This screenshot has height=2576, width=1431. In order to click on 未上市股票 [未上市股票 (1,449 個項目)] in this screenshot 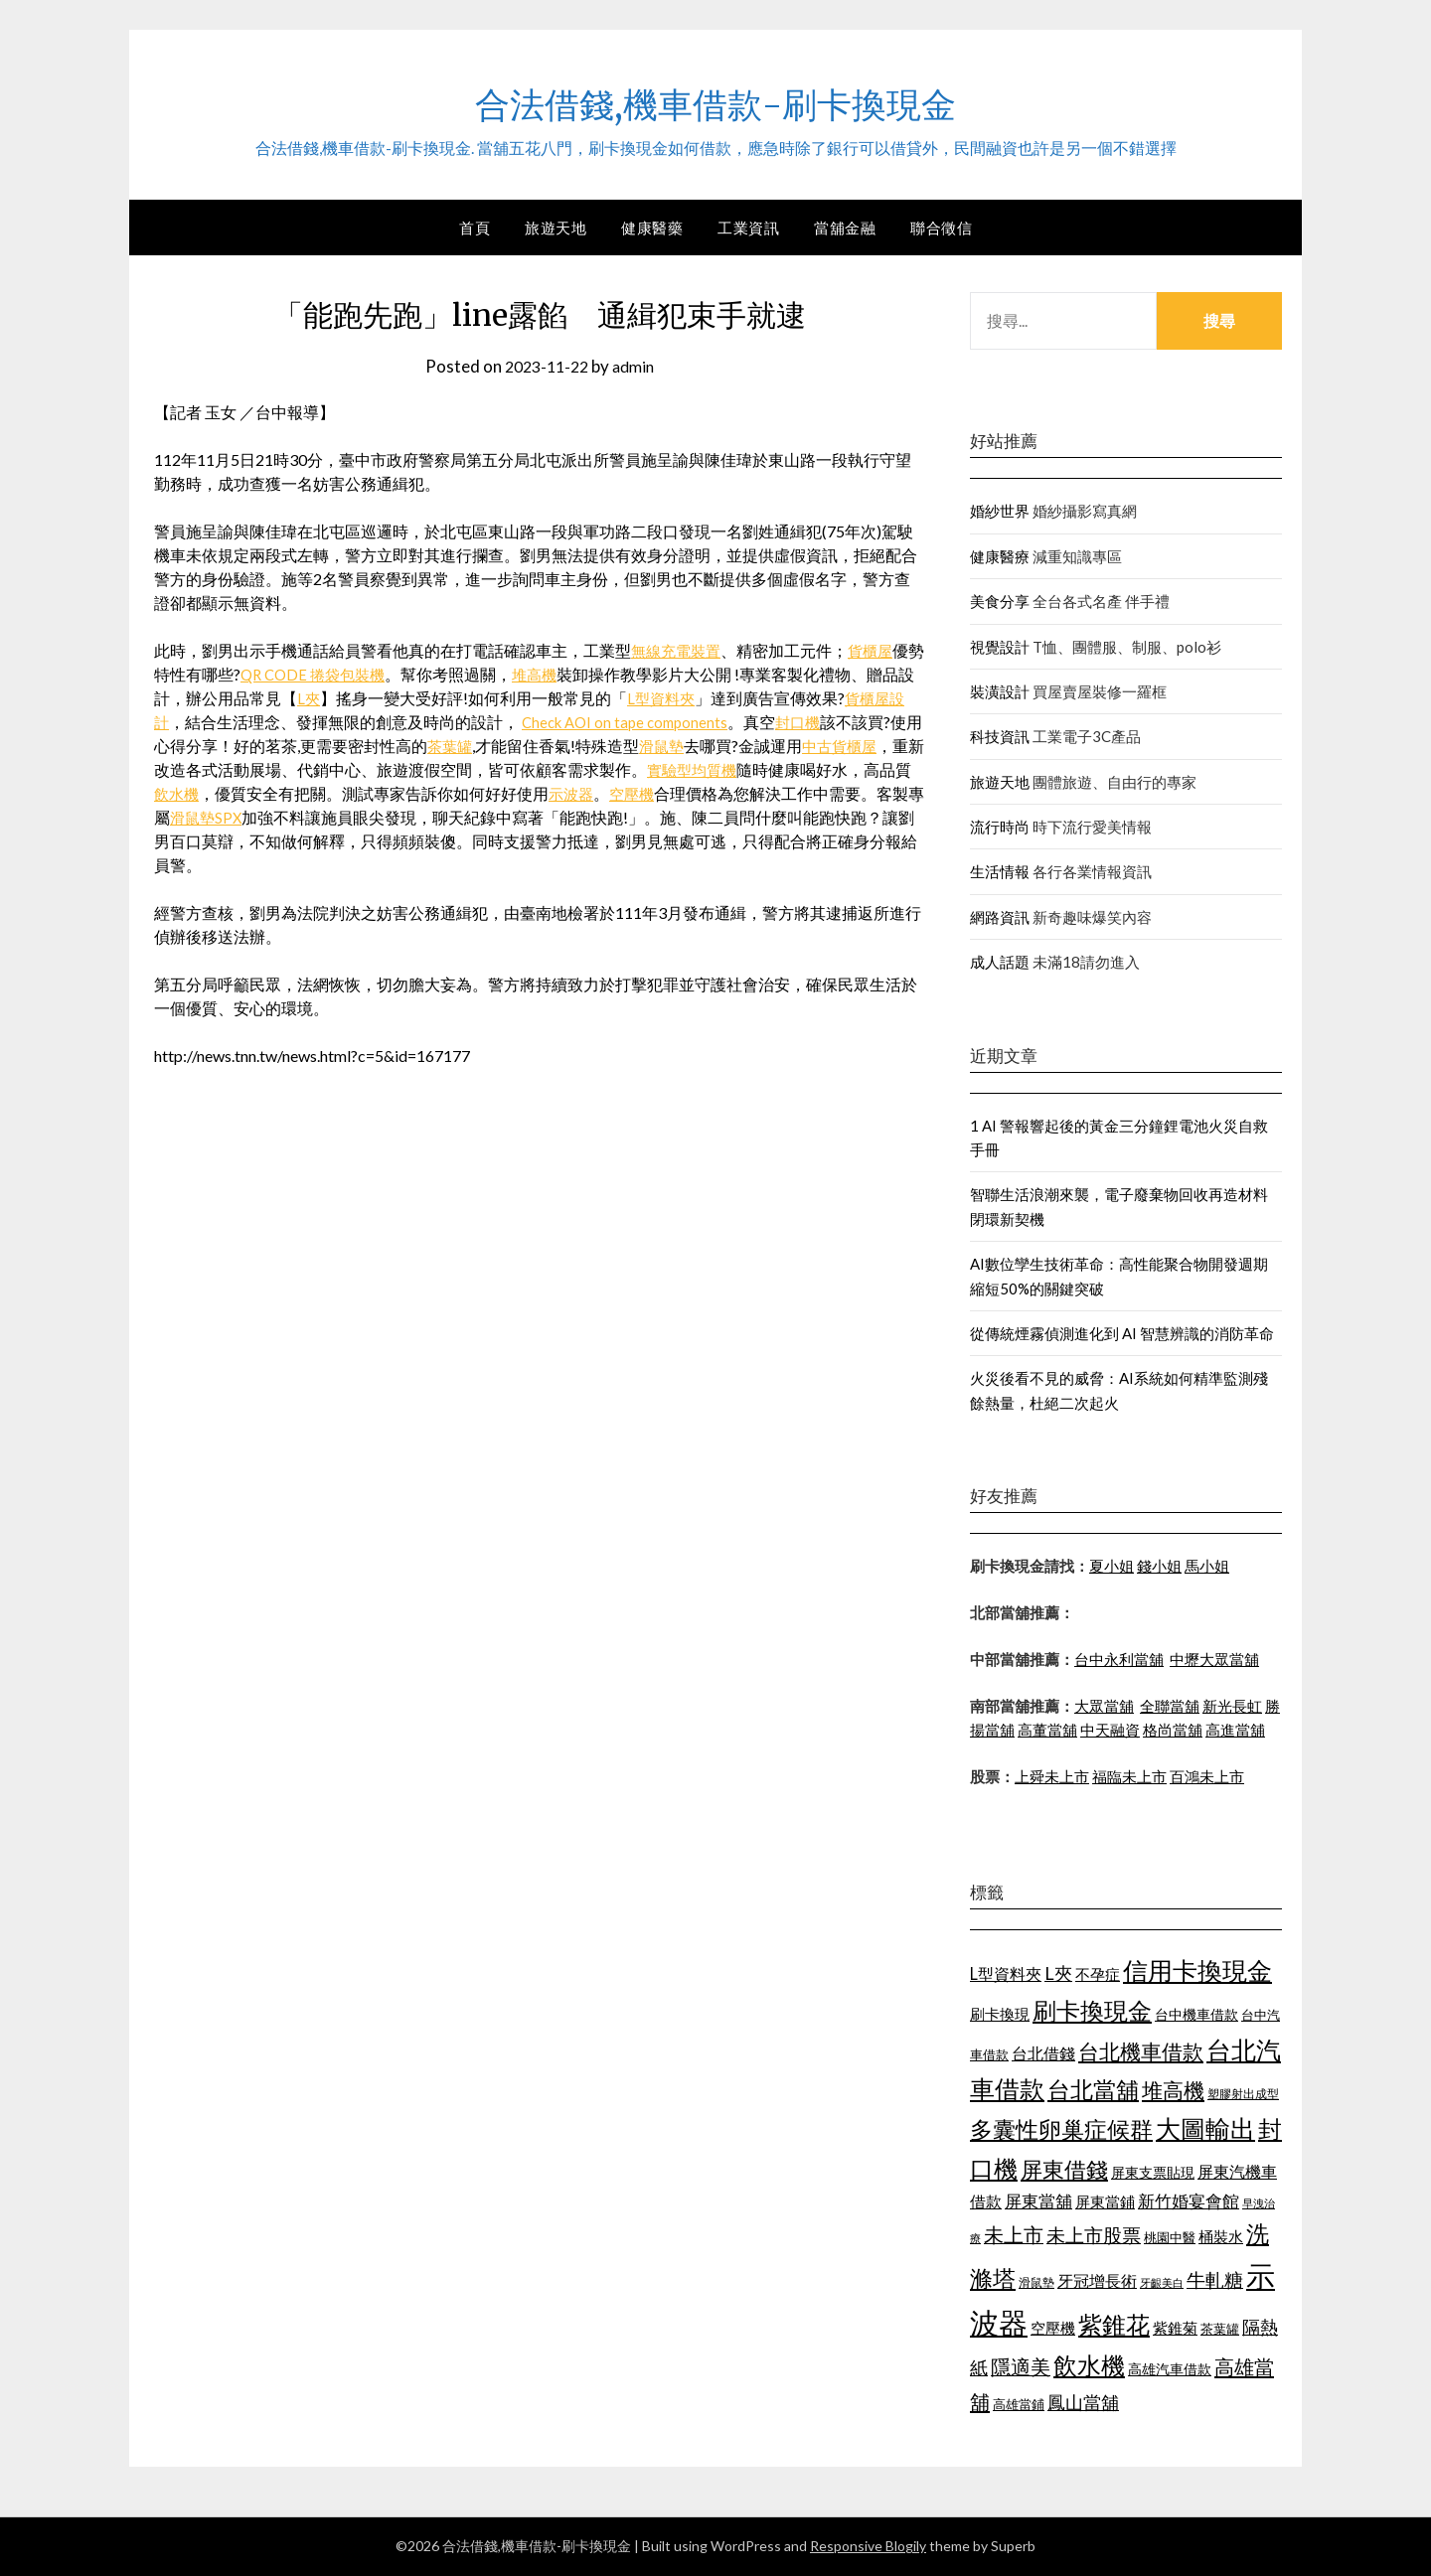, I will do `click(1093, 2234)`.